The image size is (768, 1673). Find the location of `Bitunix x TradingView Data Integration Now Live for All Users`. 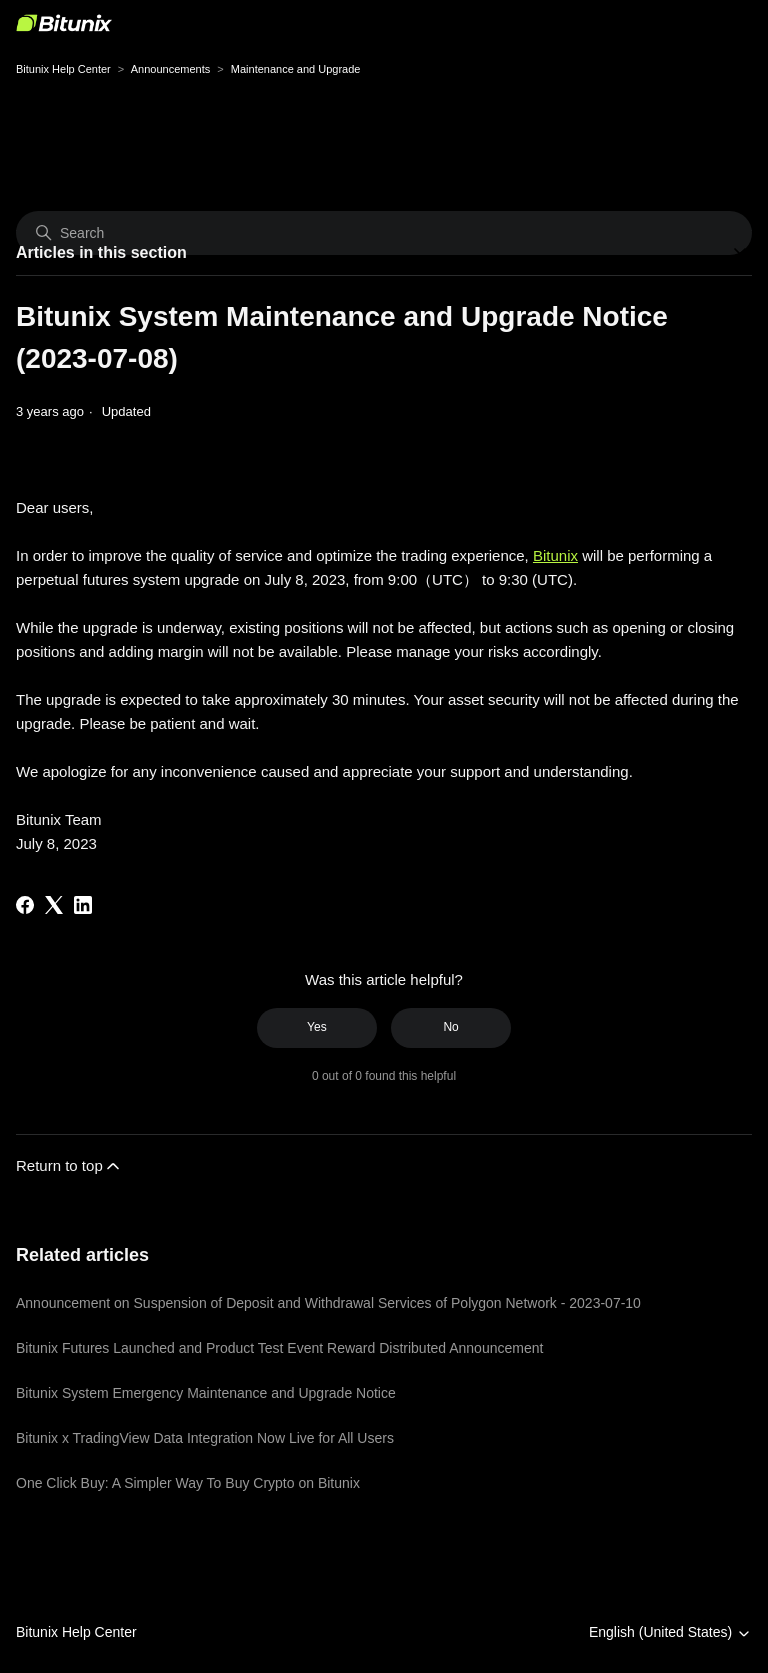

Bitunix x TradingView Data Integration Now Live for All Users is located at coordinates (205, 1438).